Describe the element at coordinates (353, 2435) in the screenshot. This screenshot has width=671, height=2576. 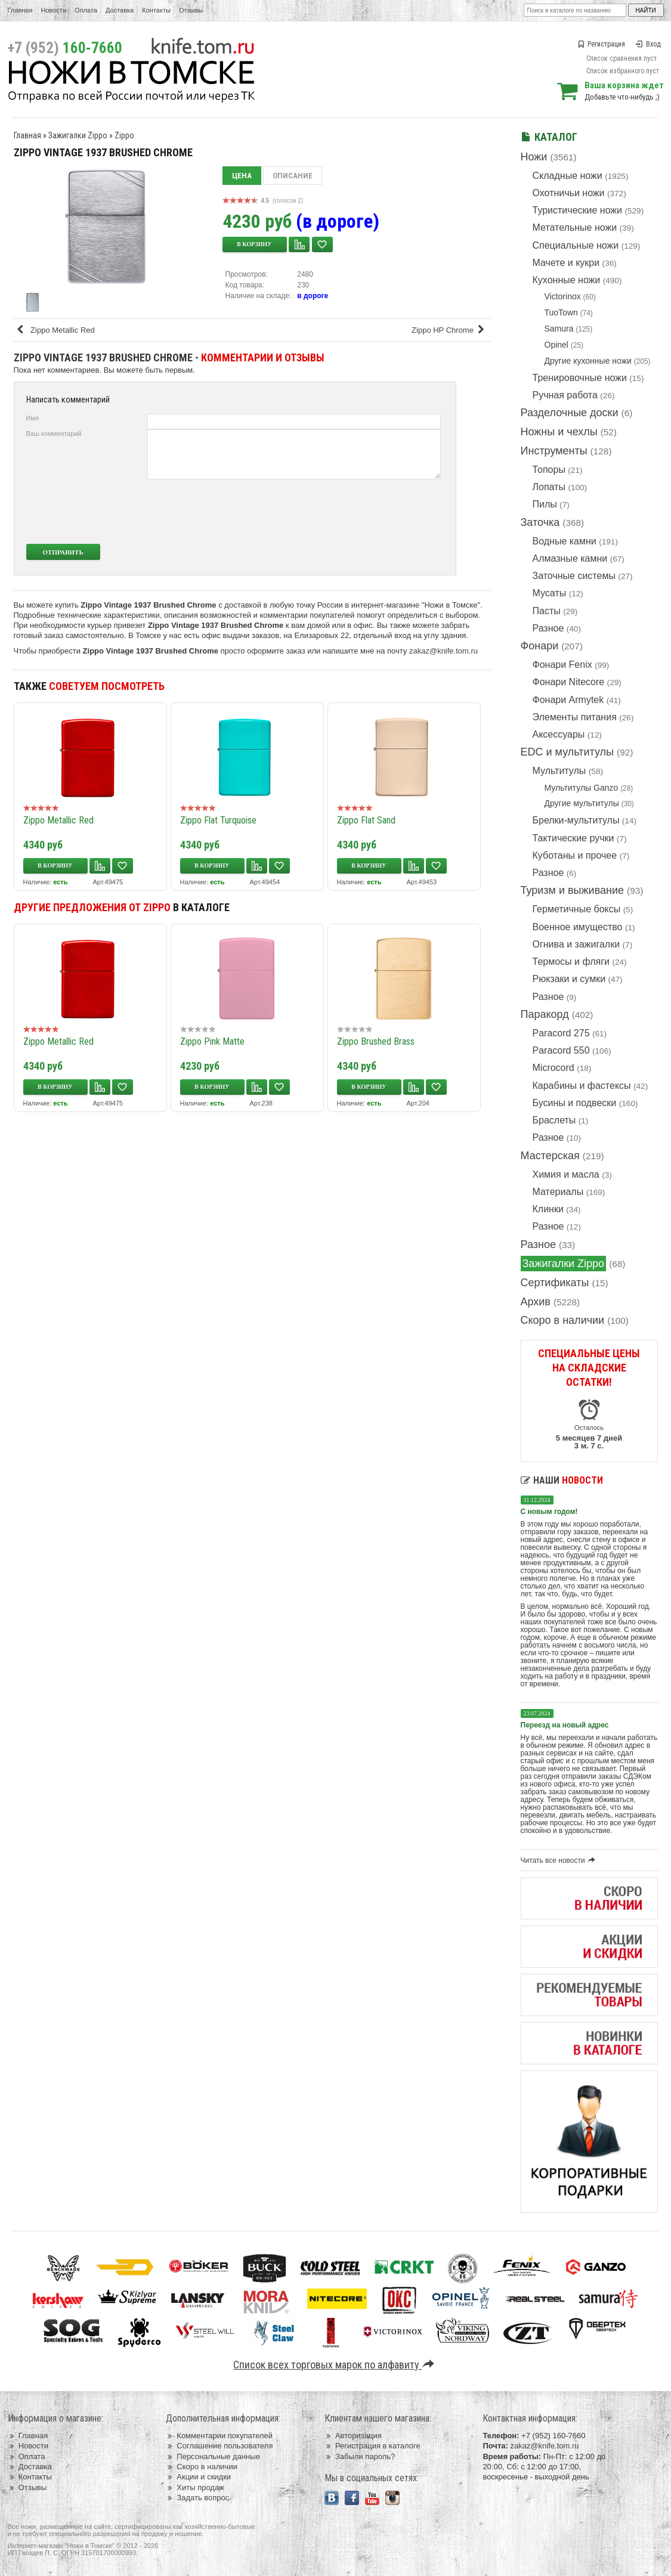
I see `Авторизация` at that location.